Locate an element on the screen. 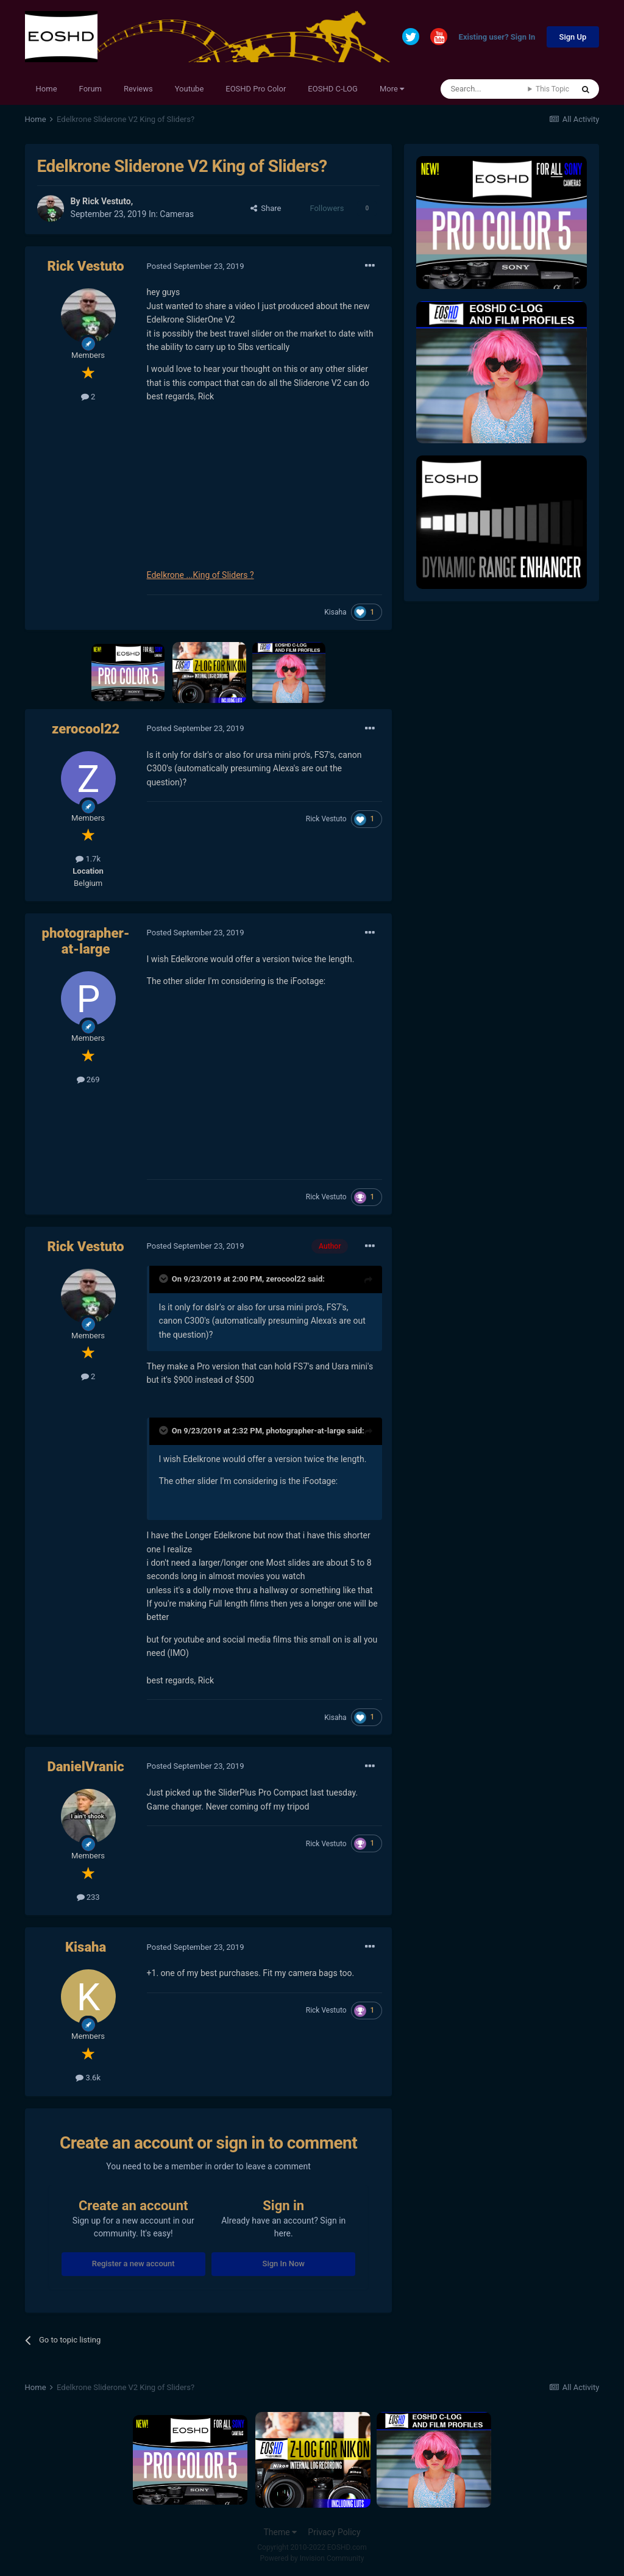 This screenshot has height=2576, width=624. Forum is located at coordinates (90, 88).